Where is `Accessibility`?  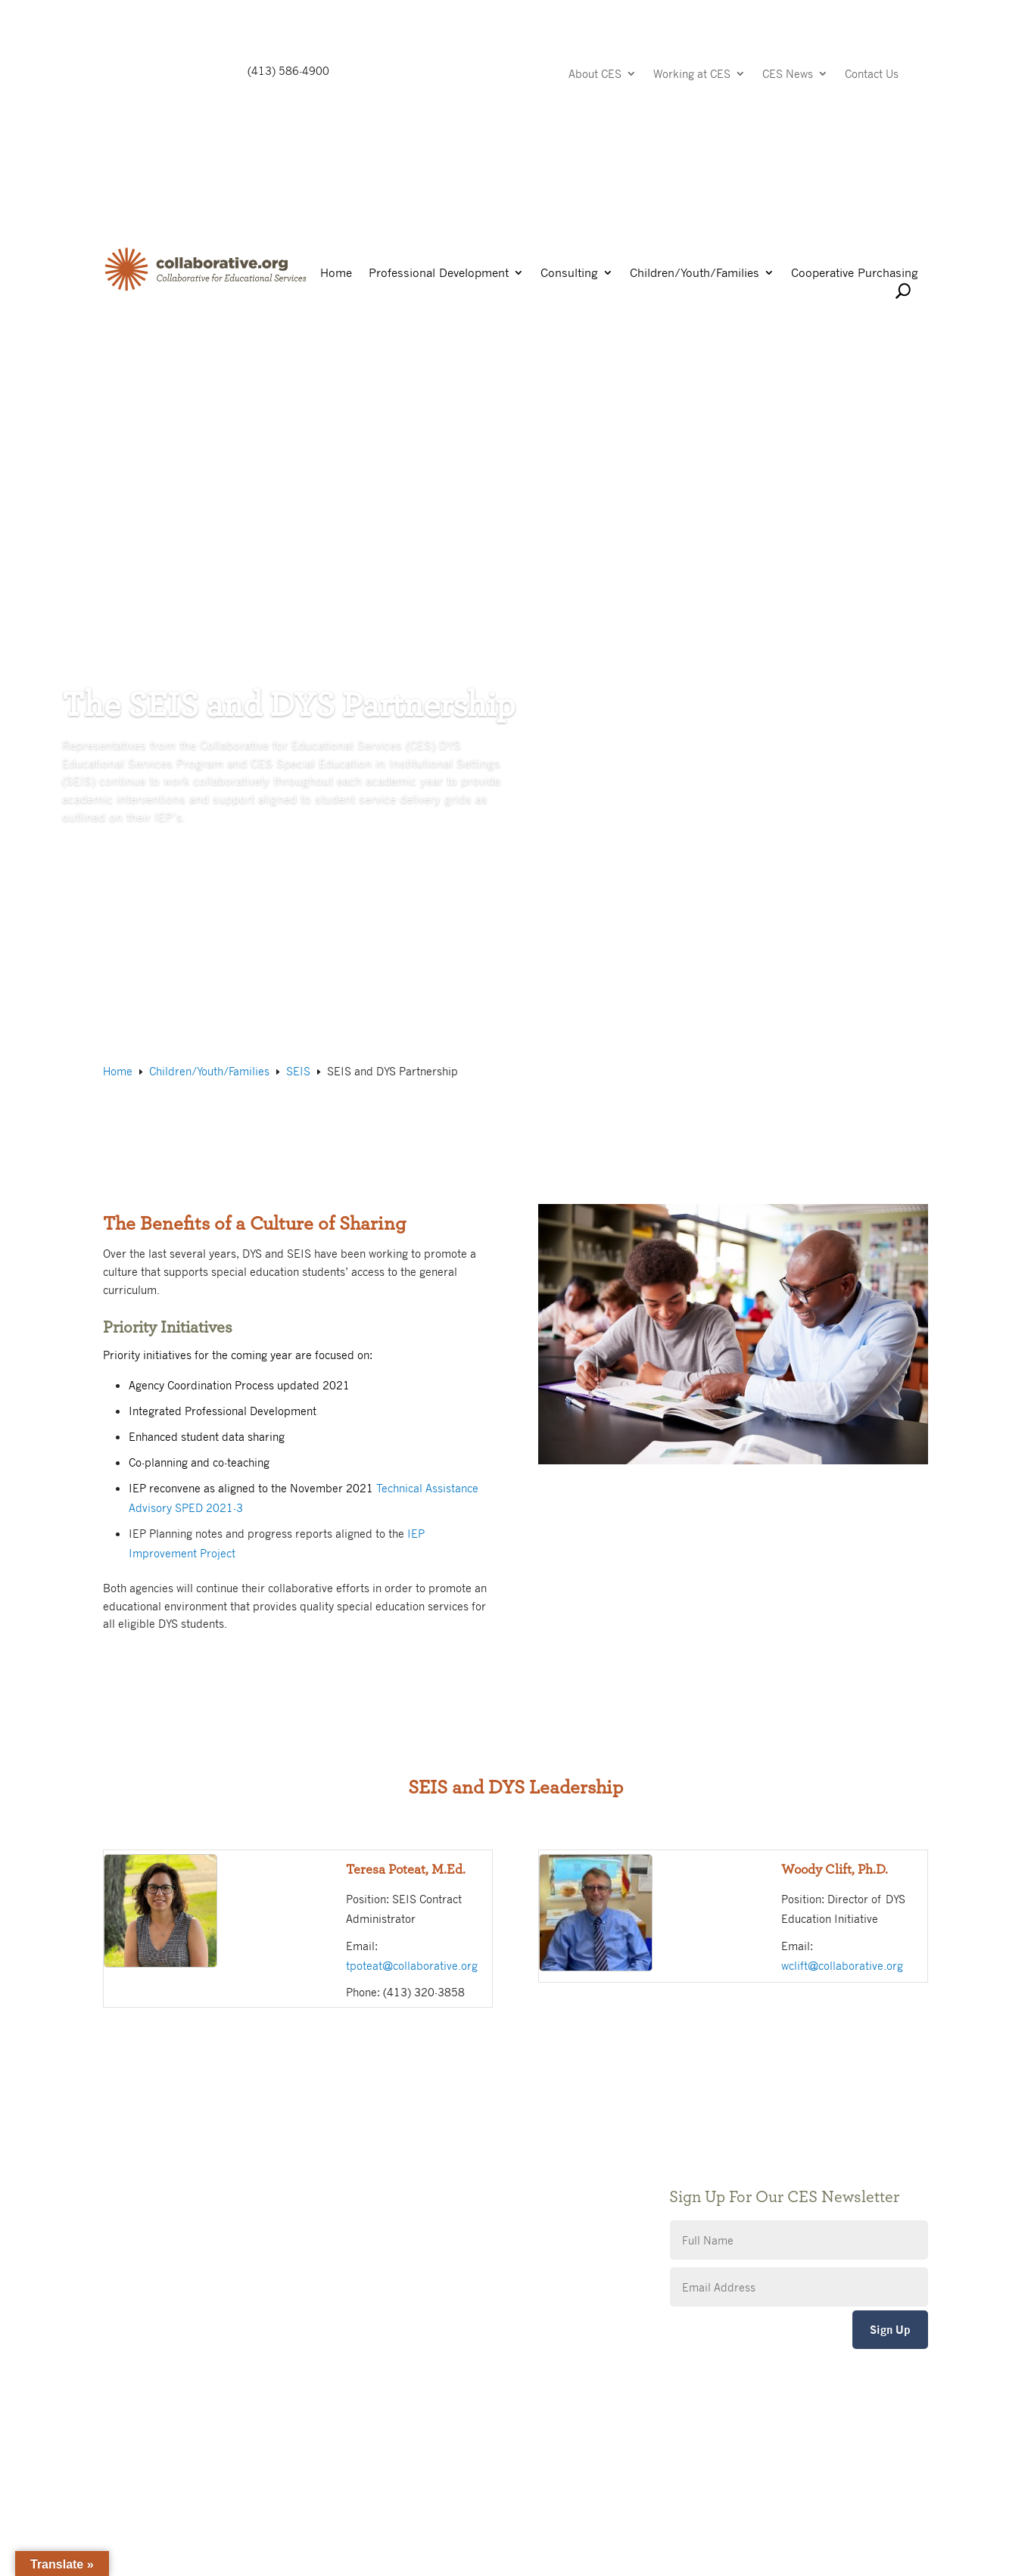 Accessibility is located at coordinates (417, 2212).